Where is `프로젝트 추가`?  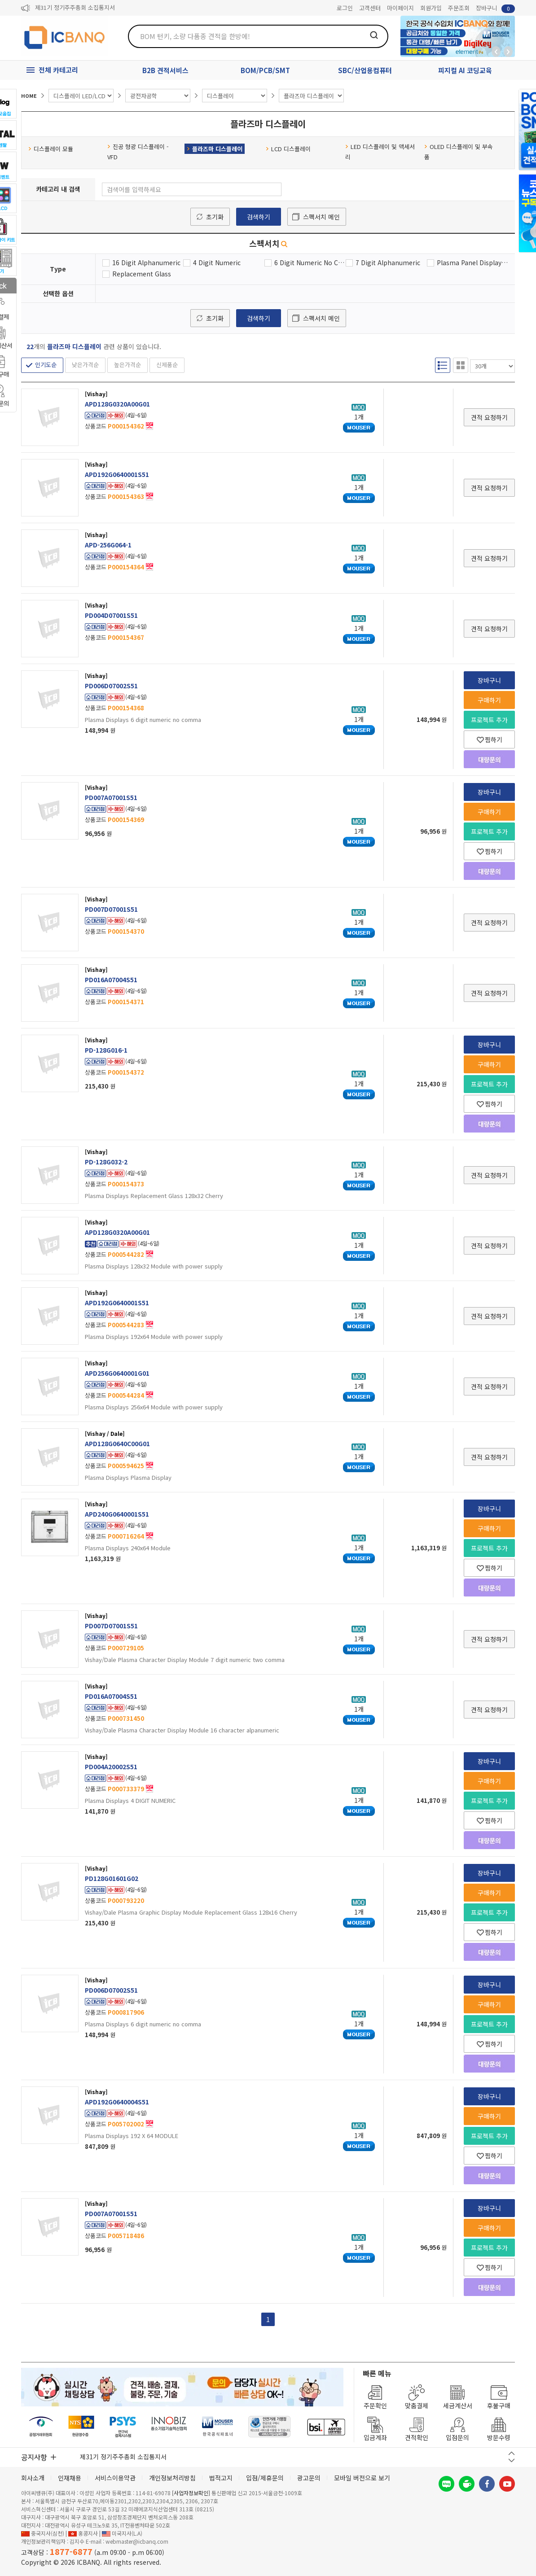
프로젝트 추가 is located at coordinates (489, 719).